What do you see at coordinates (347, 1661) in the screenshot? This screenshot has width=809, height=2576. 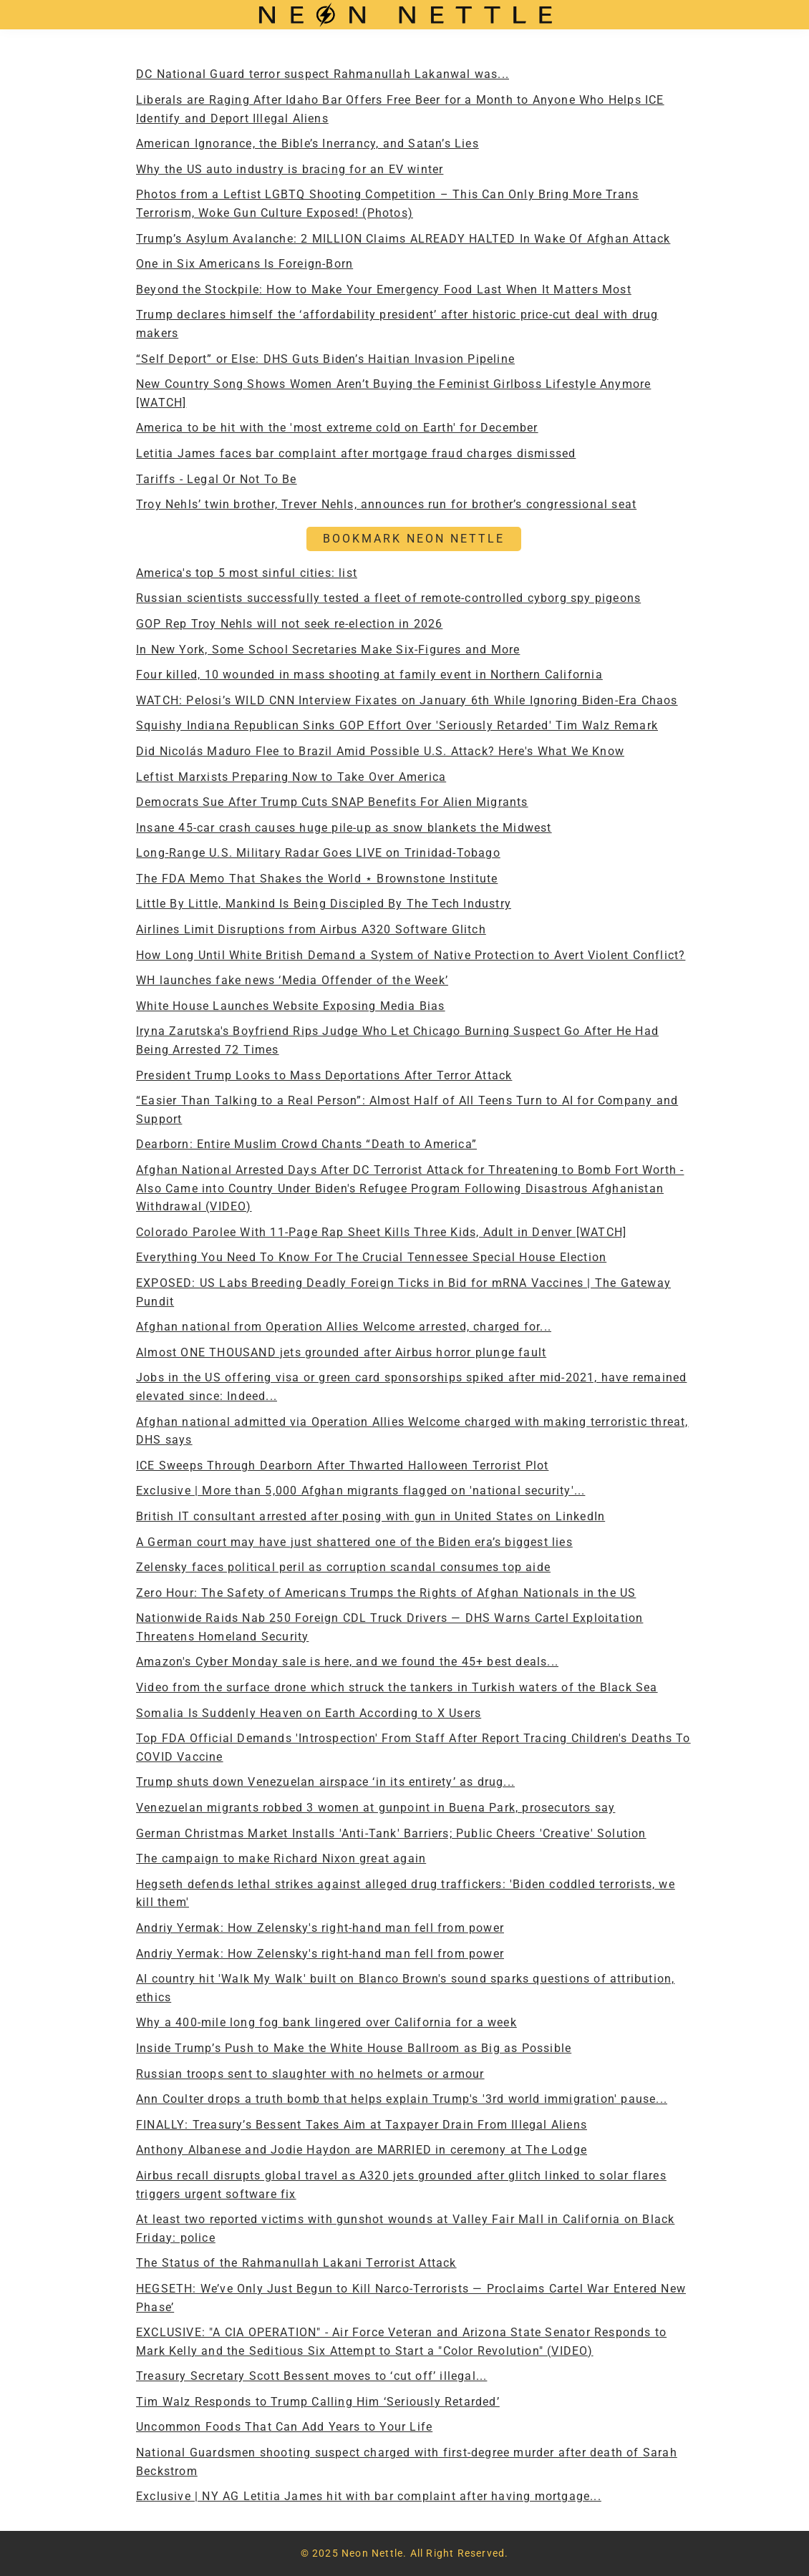 I see `Amazon's Cyber Monday sale is here, and we found the 45+ best deals...` at bounding box center [347, 1661].